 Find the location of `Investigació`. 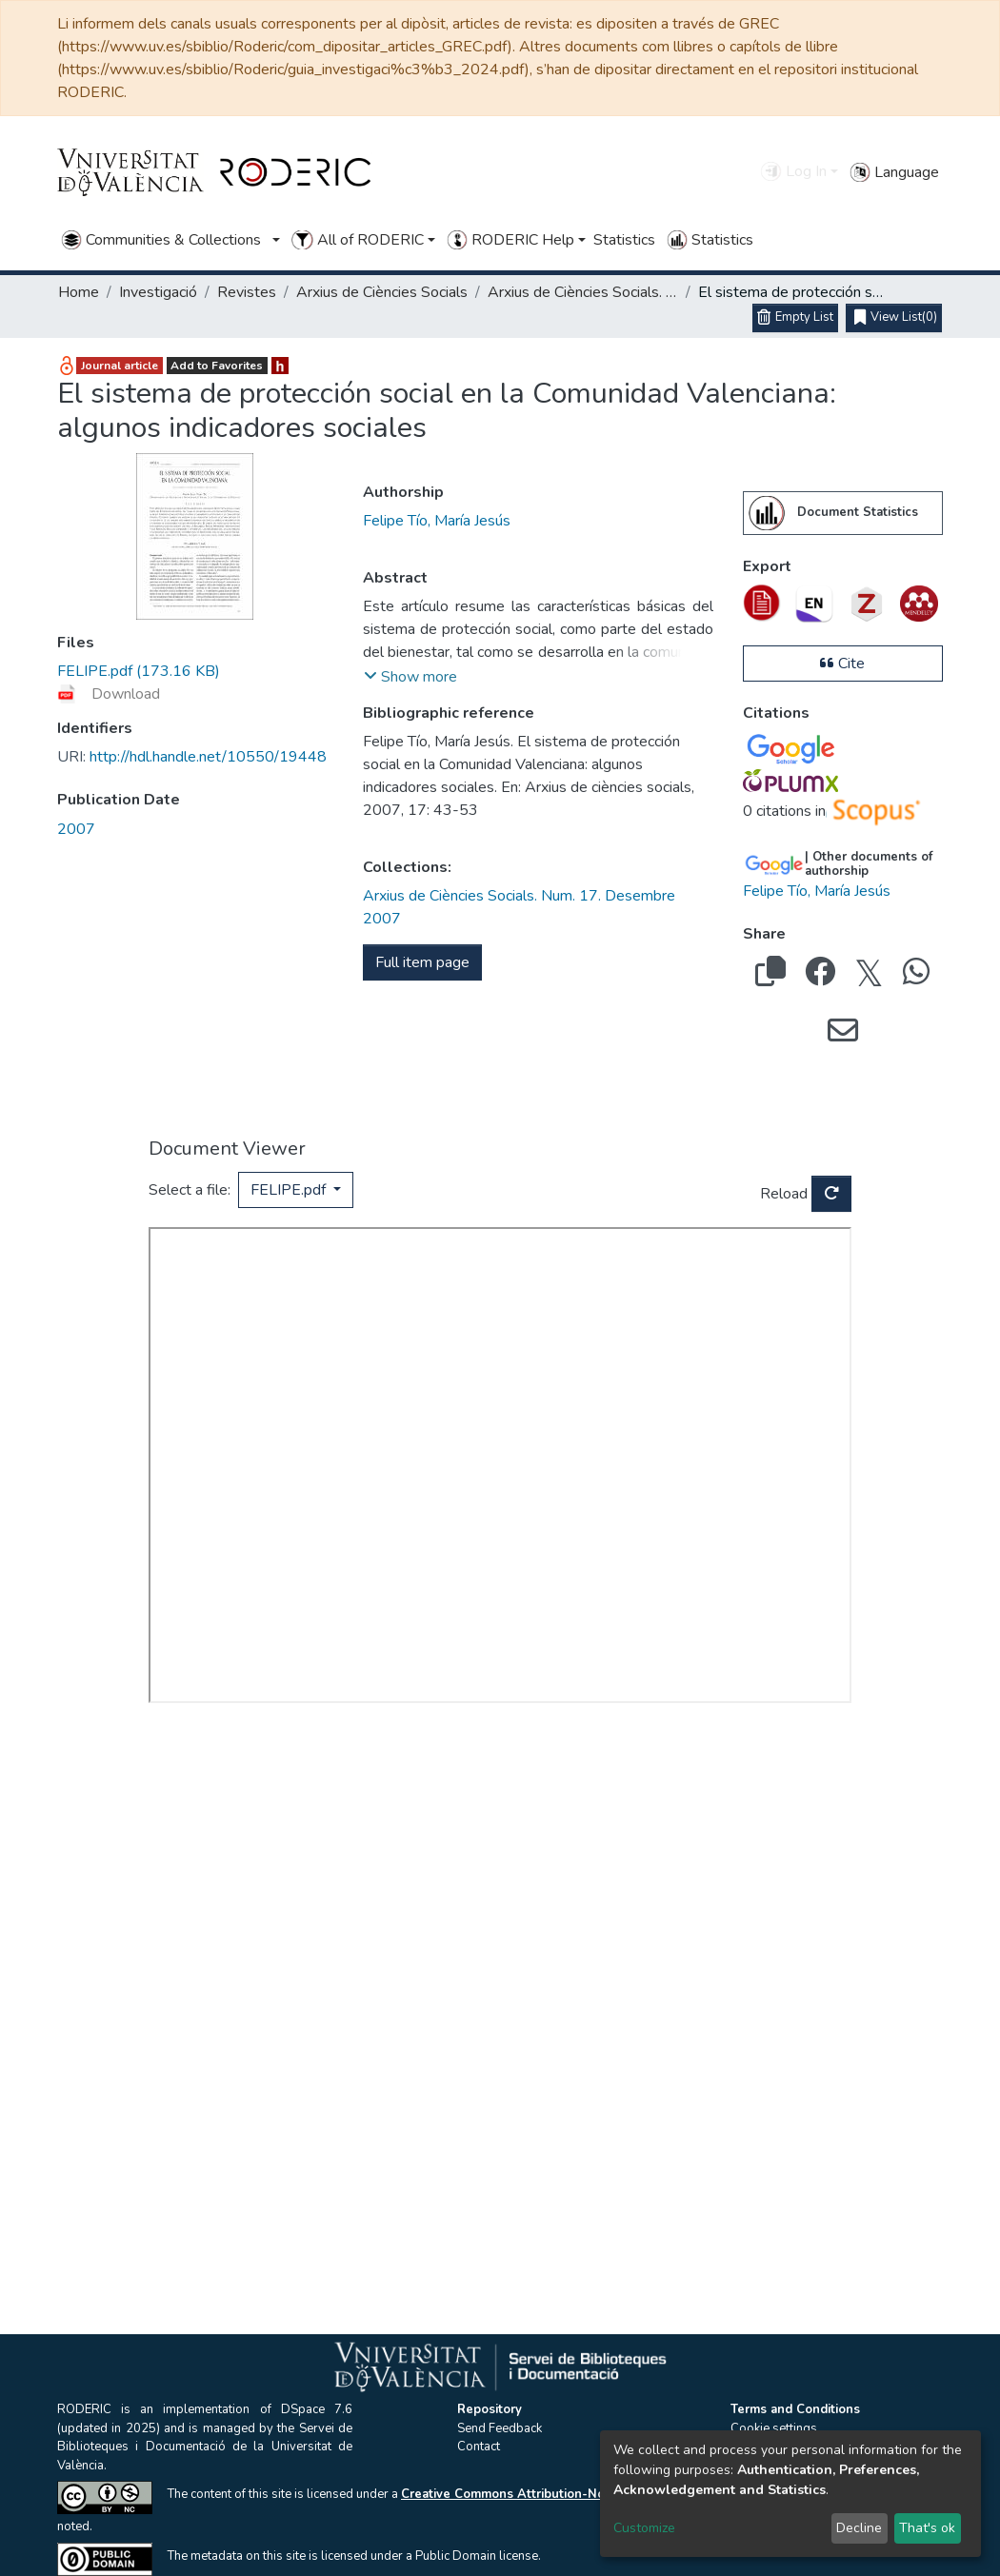

Investigació is located at coordinates (158, 292).